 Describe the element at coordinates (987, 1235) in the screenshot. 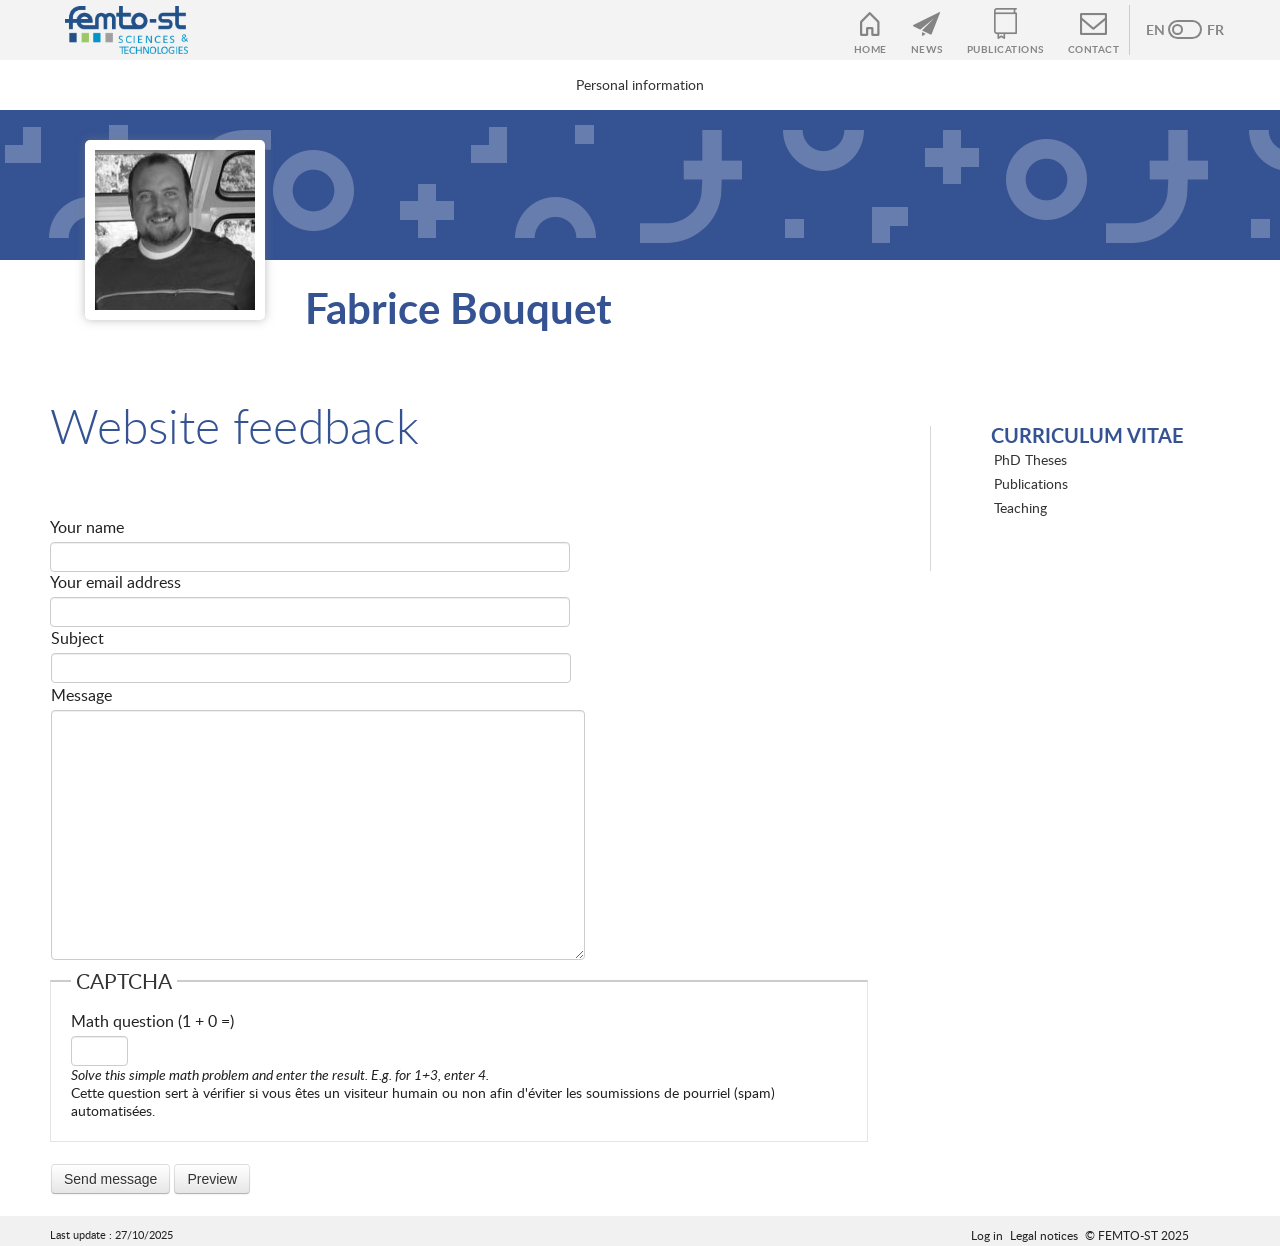

I see `Log in` at that location.